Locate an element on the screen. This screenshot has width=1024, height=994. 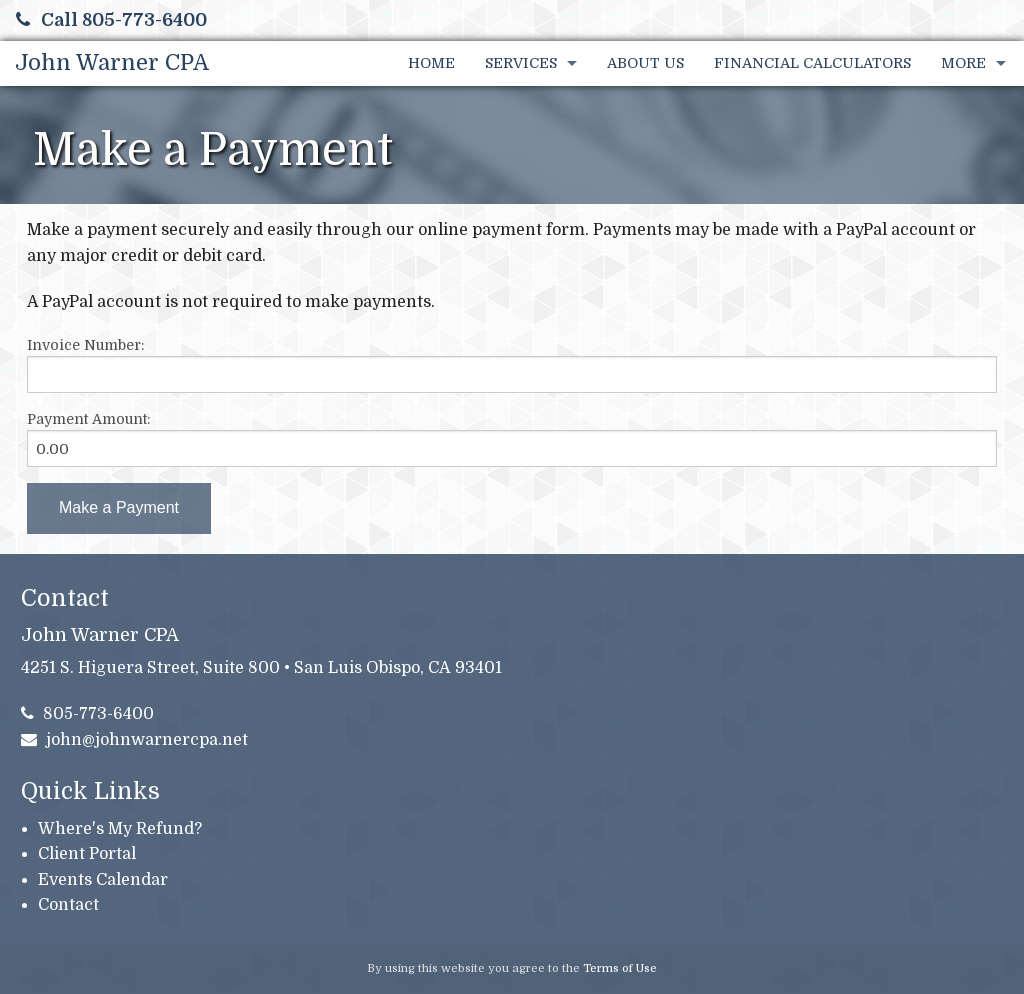
Home is located at coordinates (431, 63).